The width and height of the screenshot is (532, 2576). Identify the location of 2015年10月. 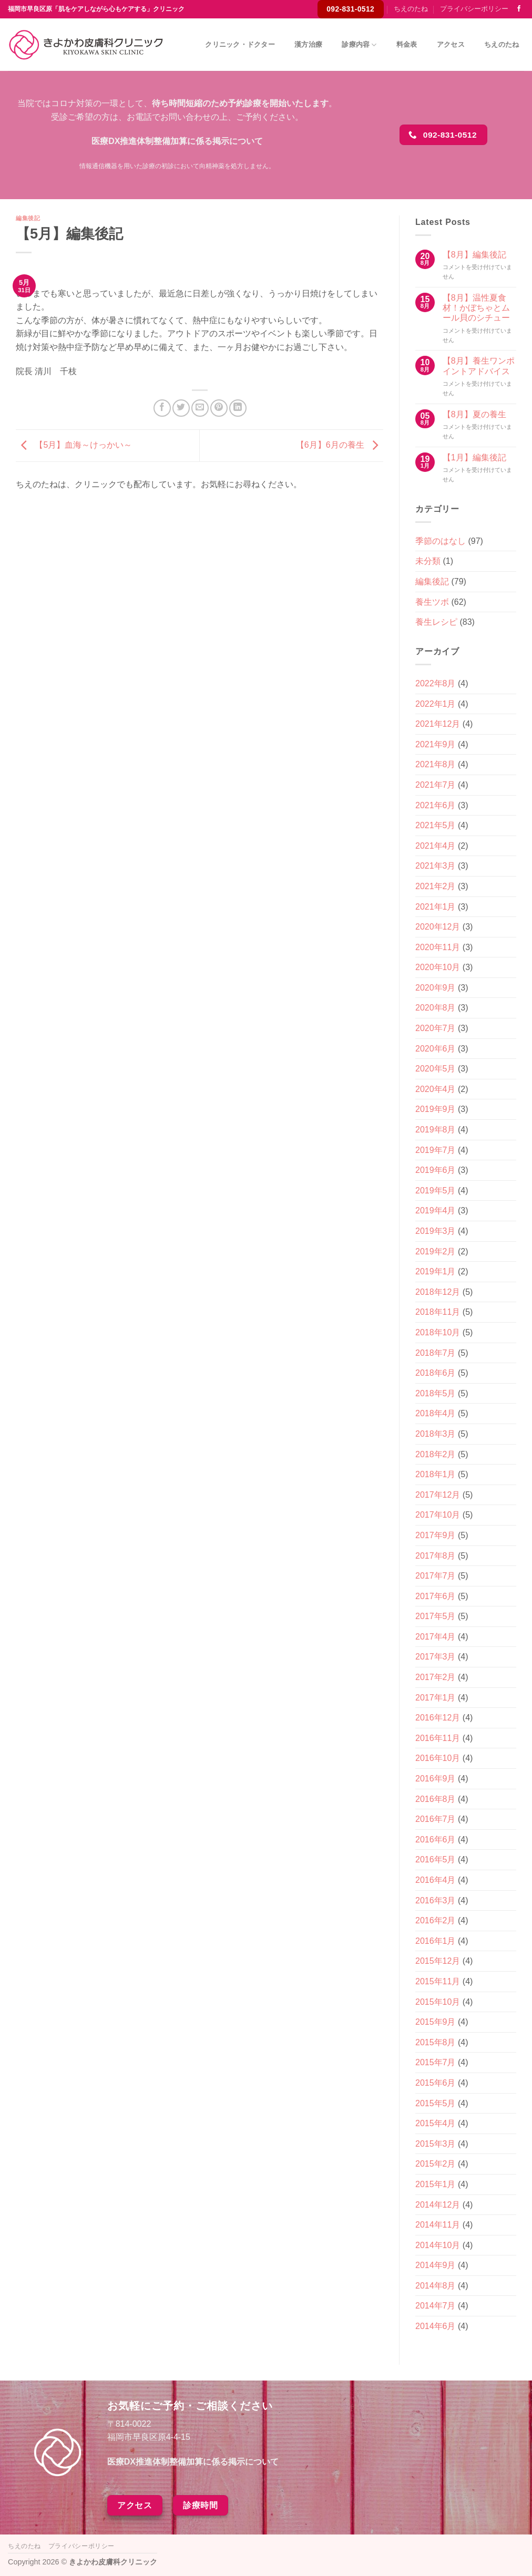
(437, 2001).